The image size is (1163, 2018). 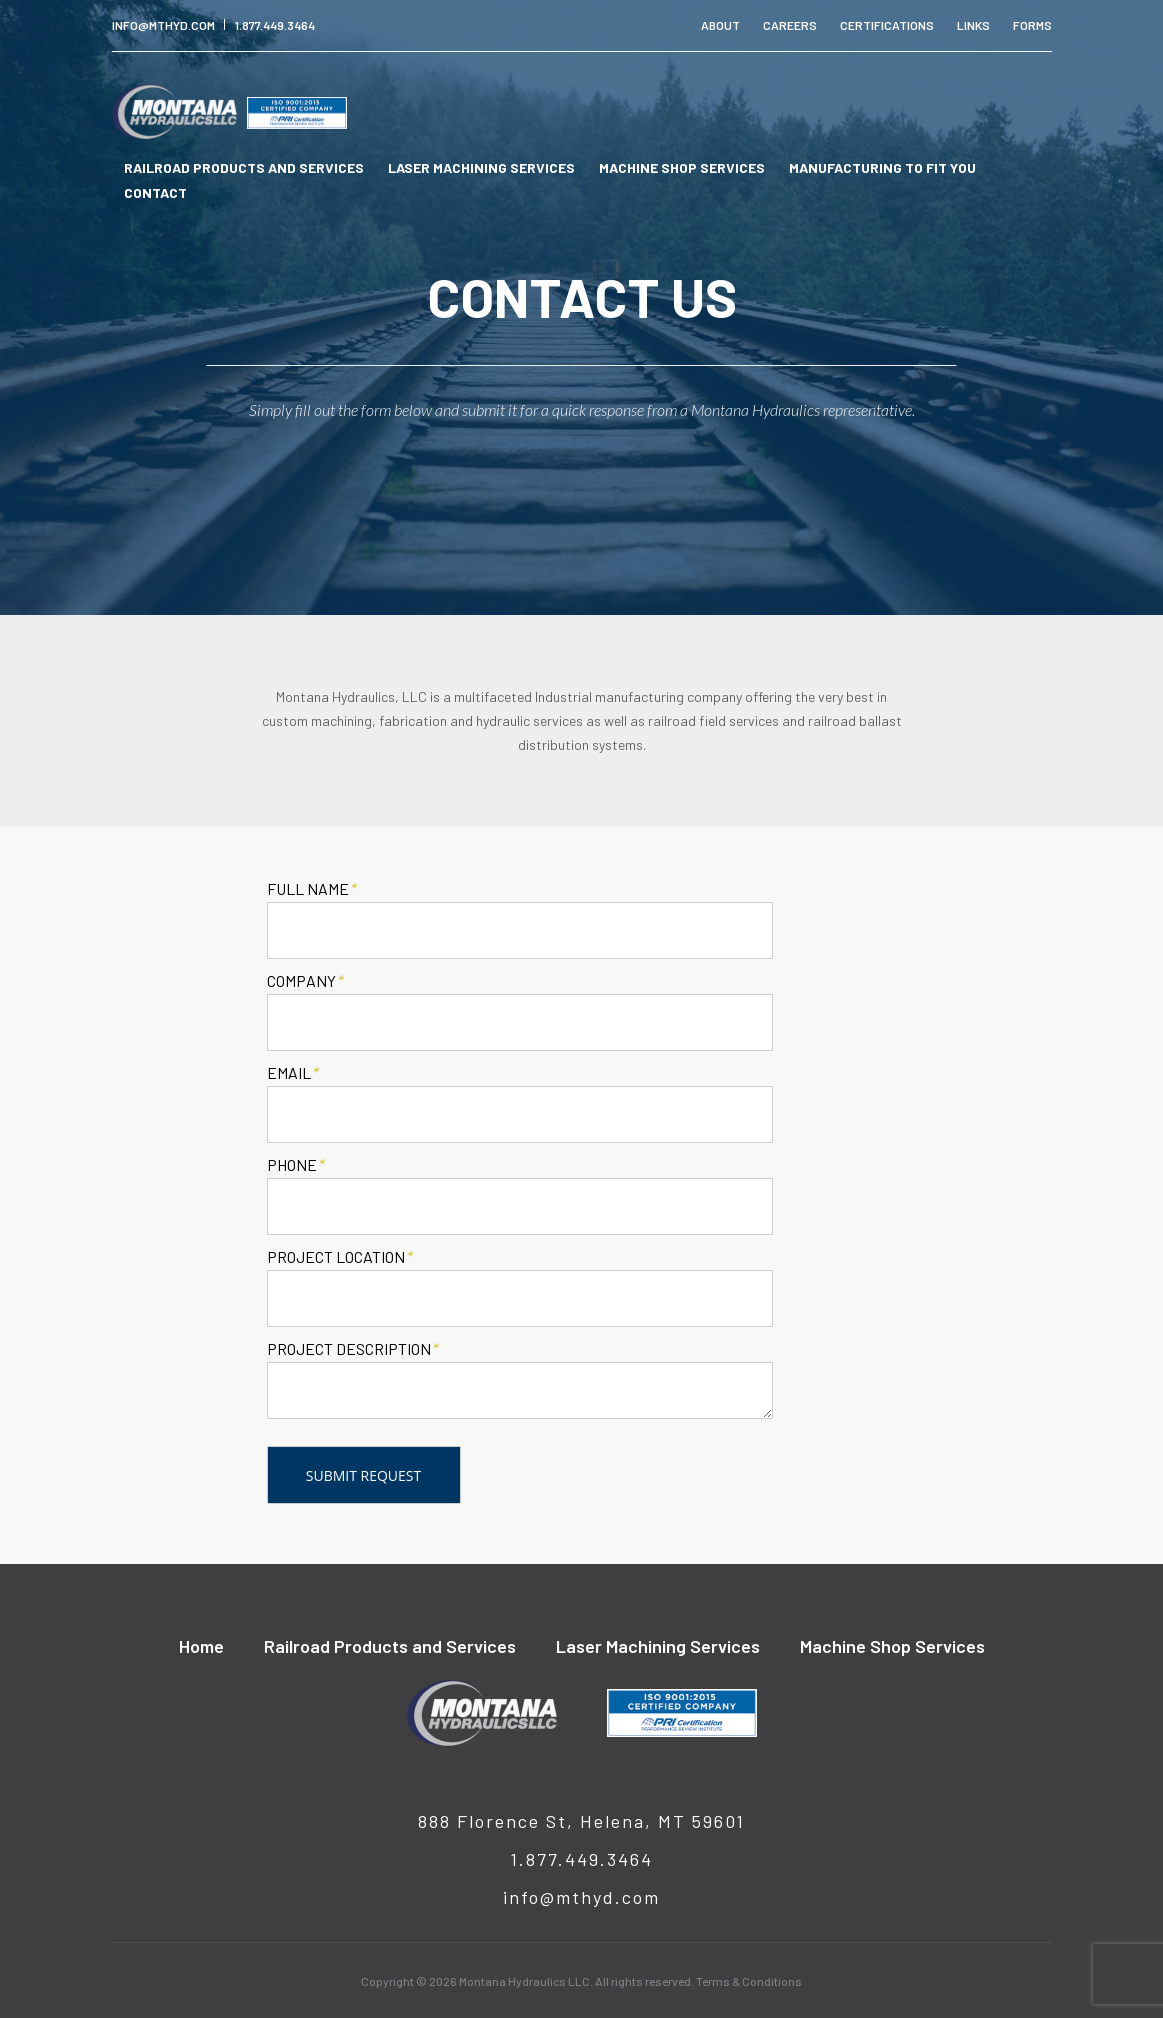 What do you see at coordinates (1032, 25) in the screenshot?
I see `Forms` at bounding box center [1032, 25].